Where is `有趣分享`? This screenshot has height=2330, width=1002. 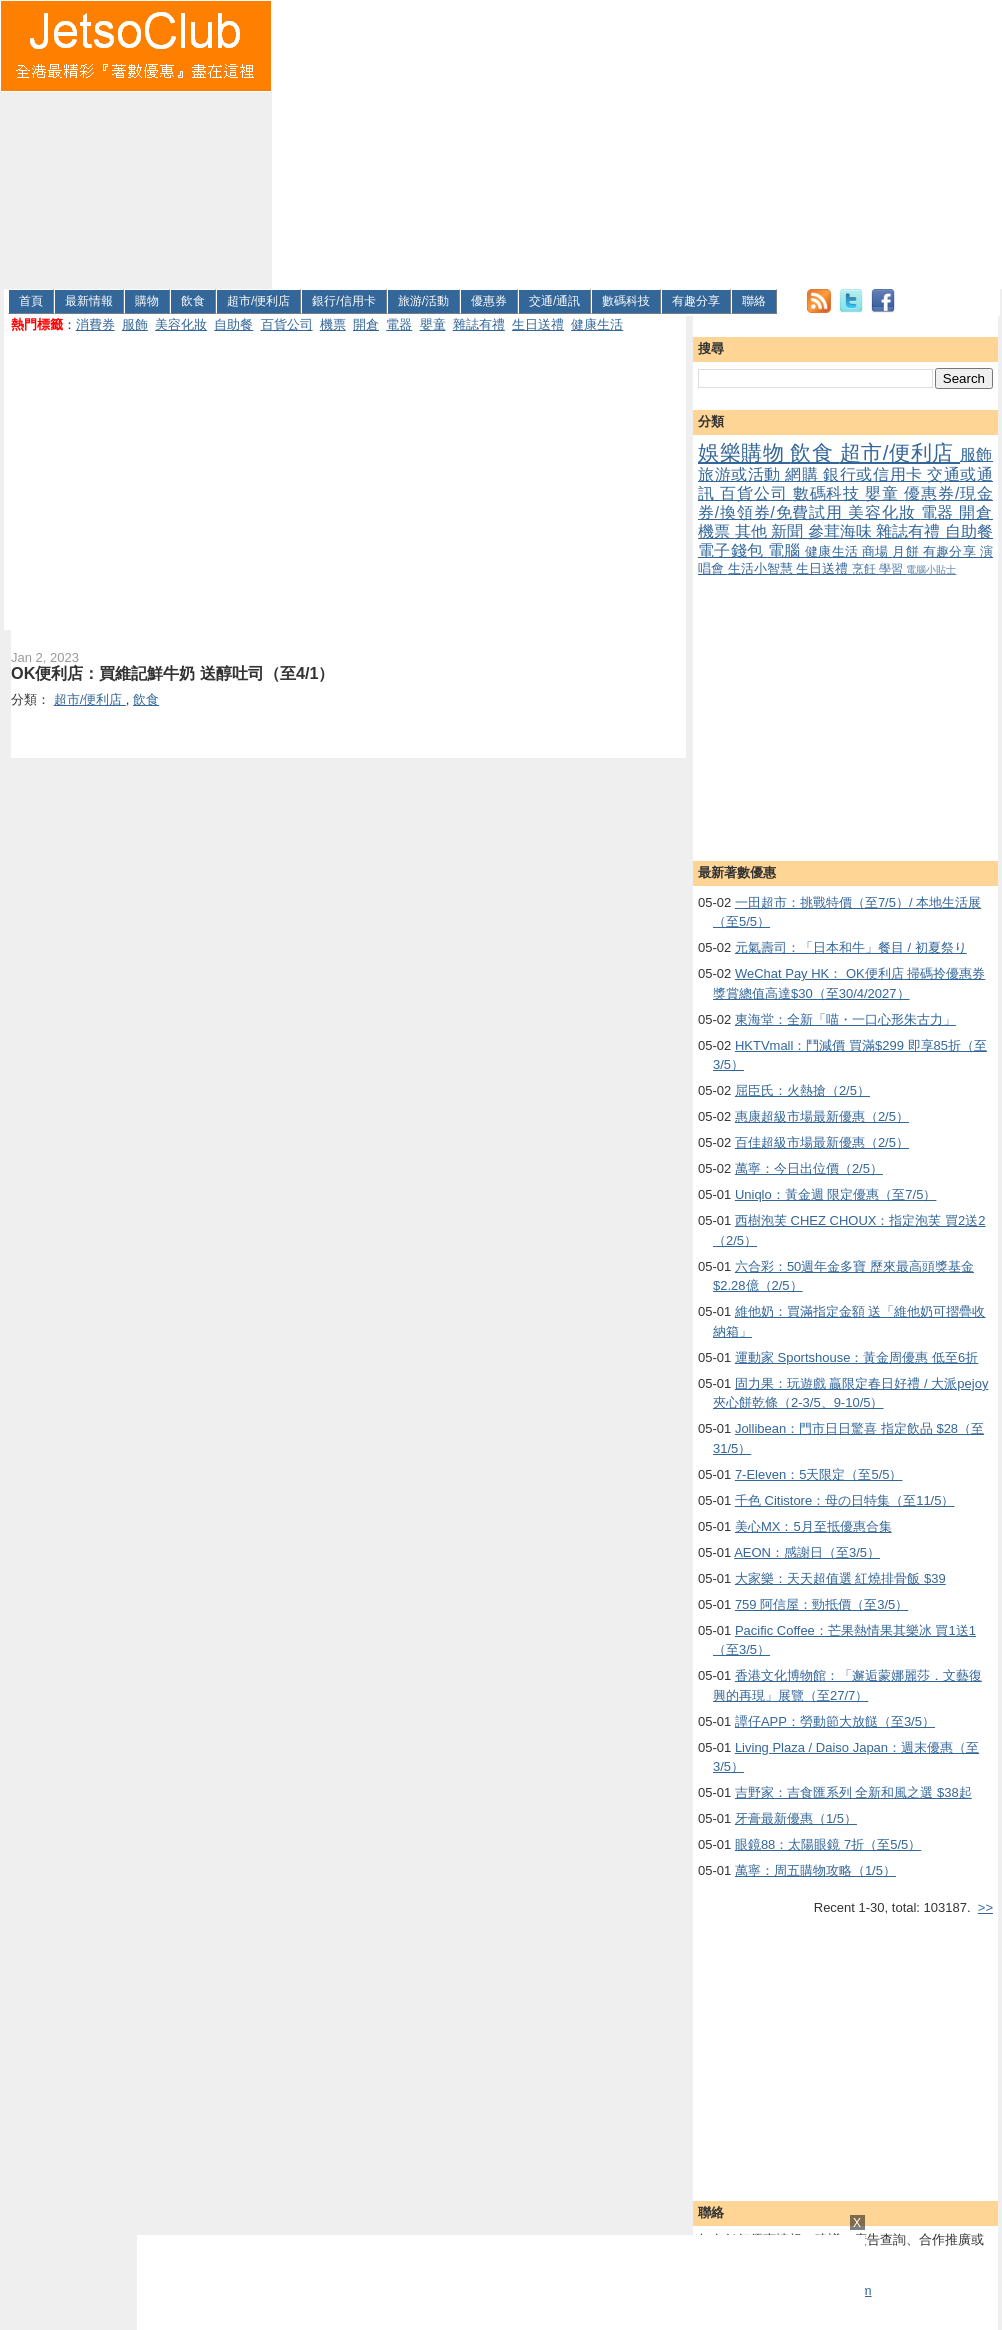 有趣分享 is located at coordinates (696, 301).